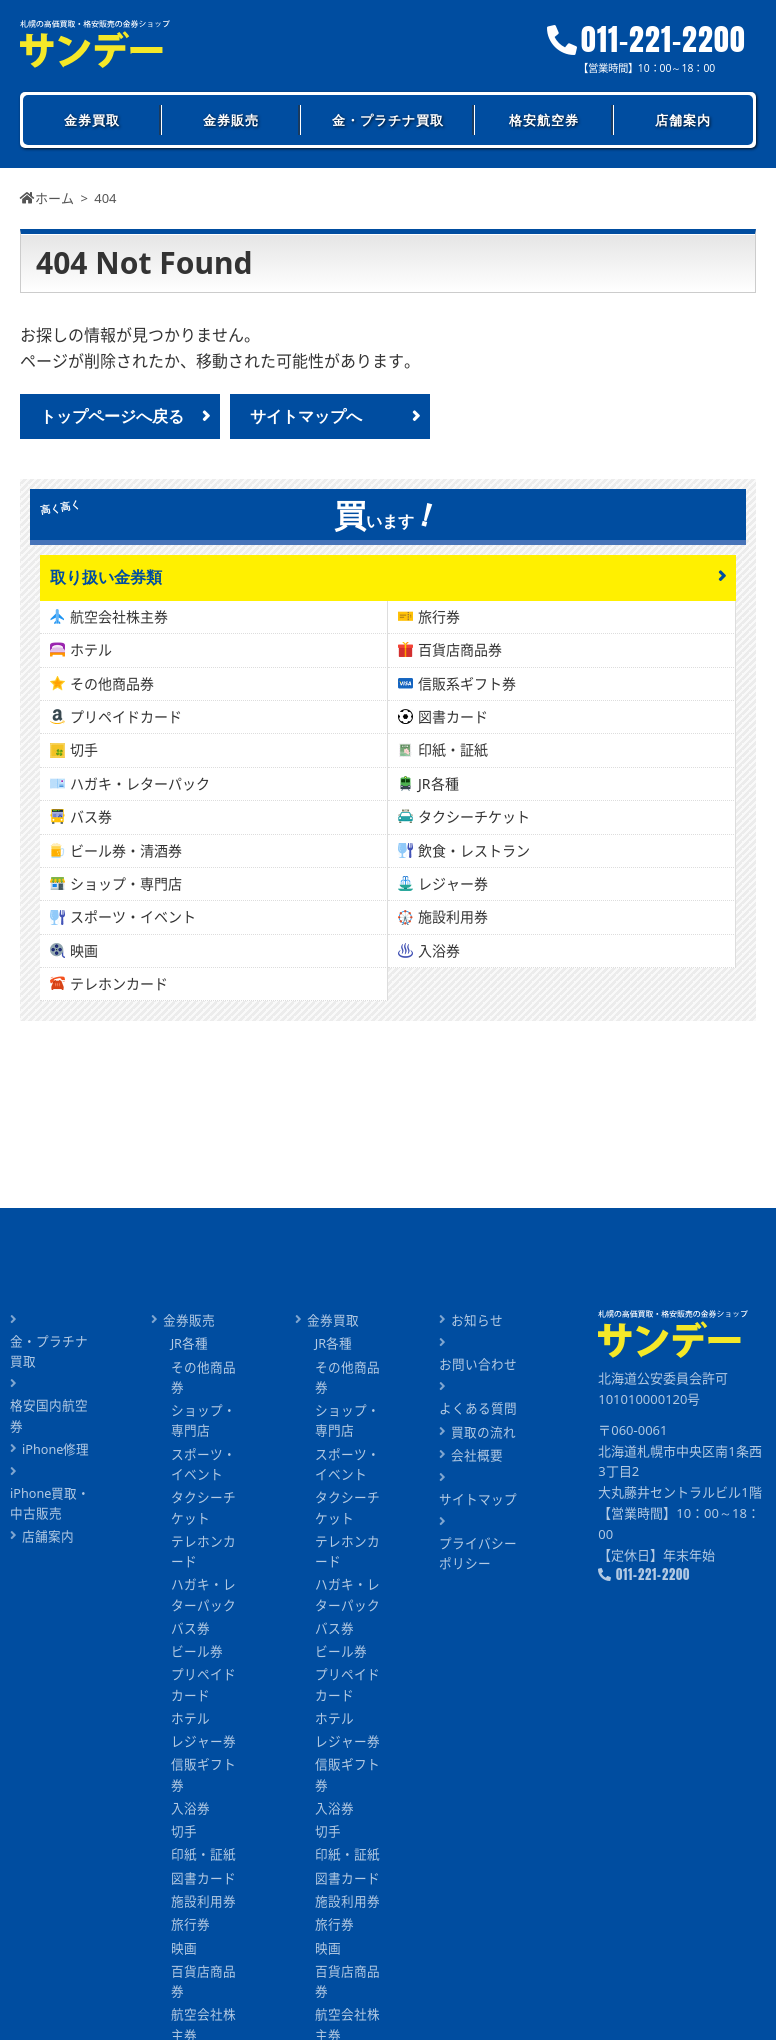 The image size is (776, 2040). I want to click on 印紙・証紙, so click(453, 750).